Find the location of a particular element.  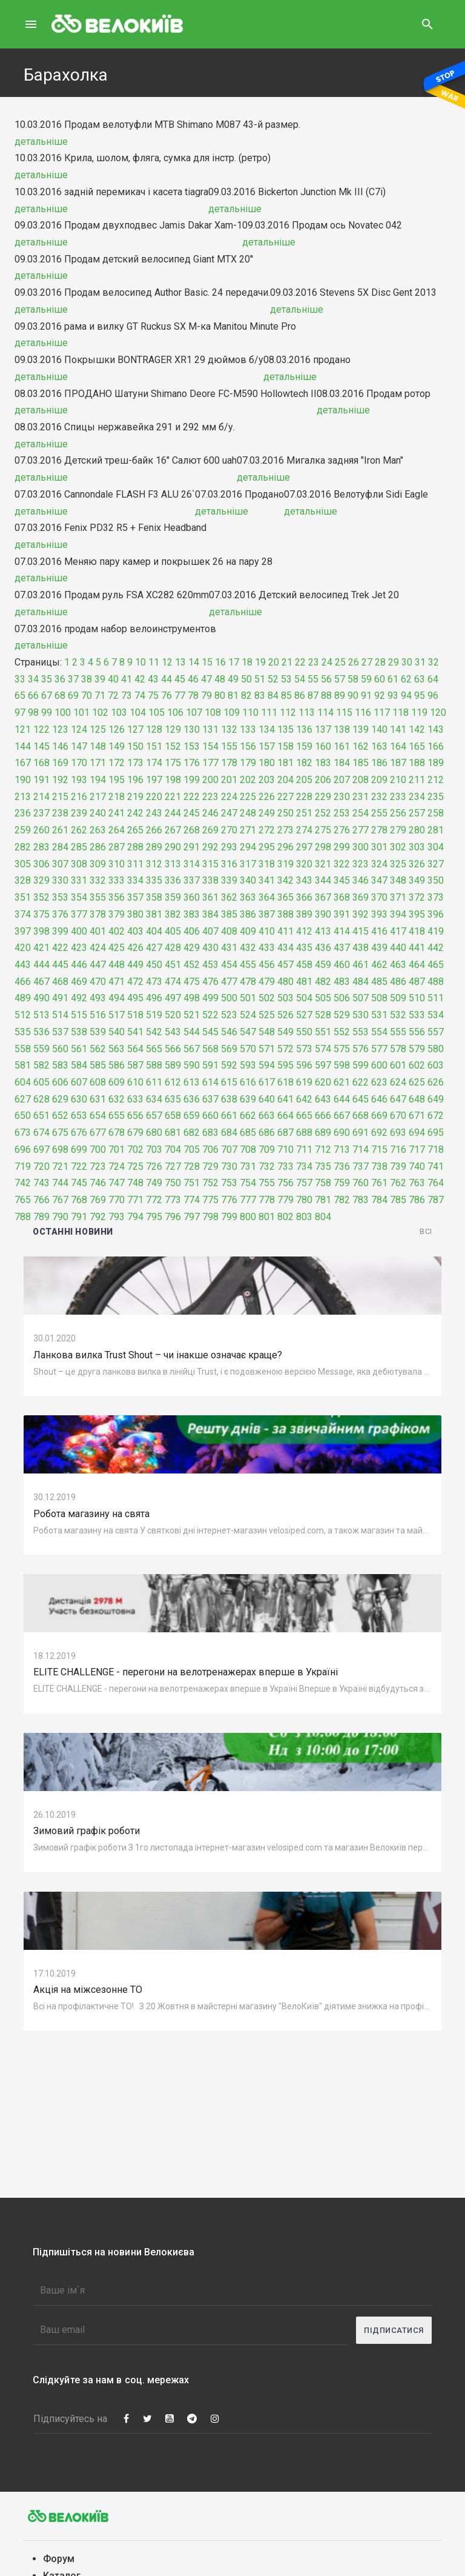

674 is located at coordinates (41, 1132).